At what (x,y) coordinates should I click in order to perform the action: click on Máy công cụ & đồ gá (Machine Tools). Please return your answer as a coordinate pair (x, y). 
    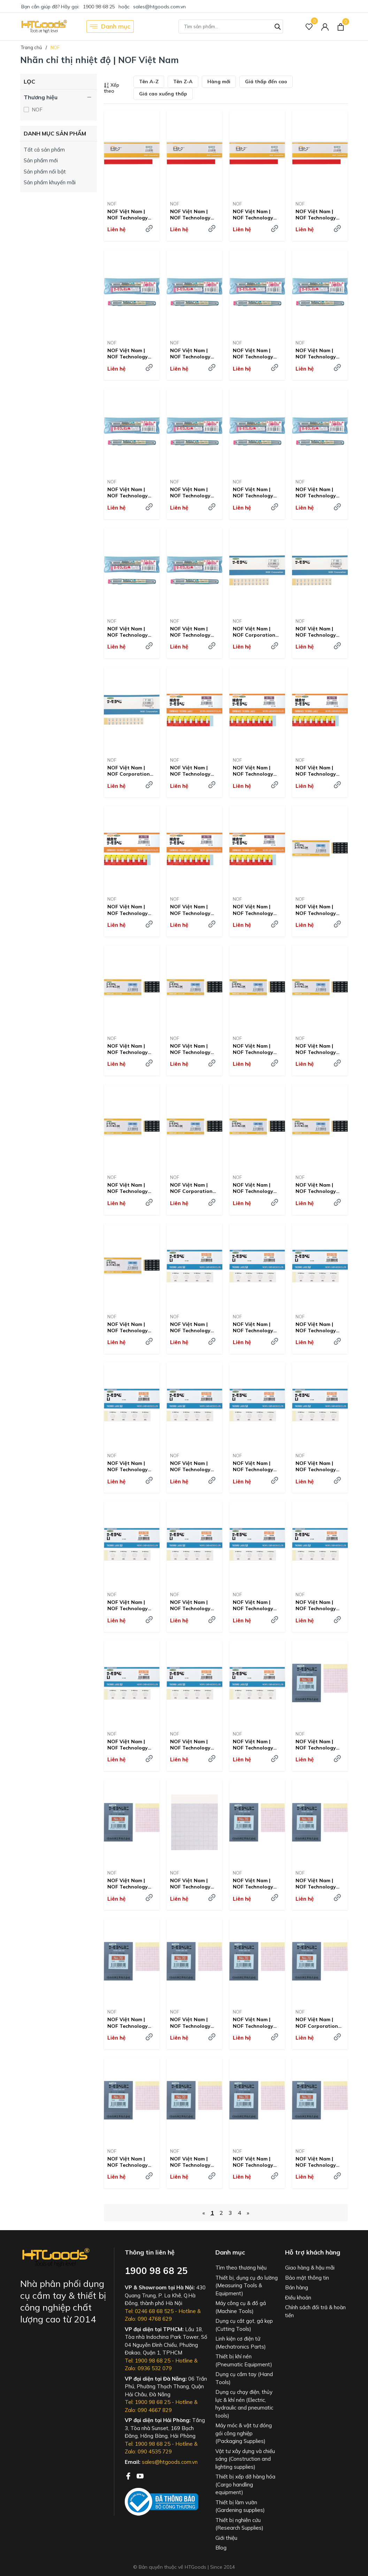
    Looking at the image, I should click on (240, 2307).